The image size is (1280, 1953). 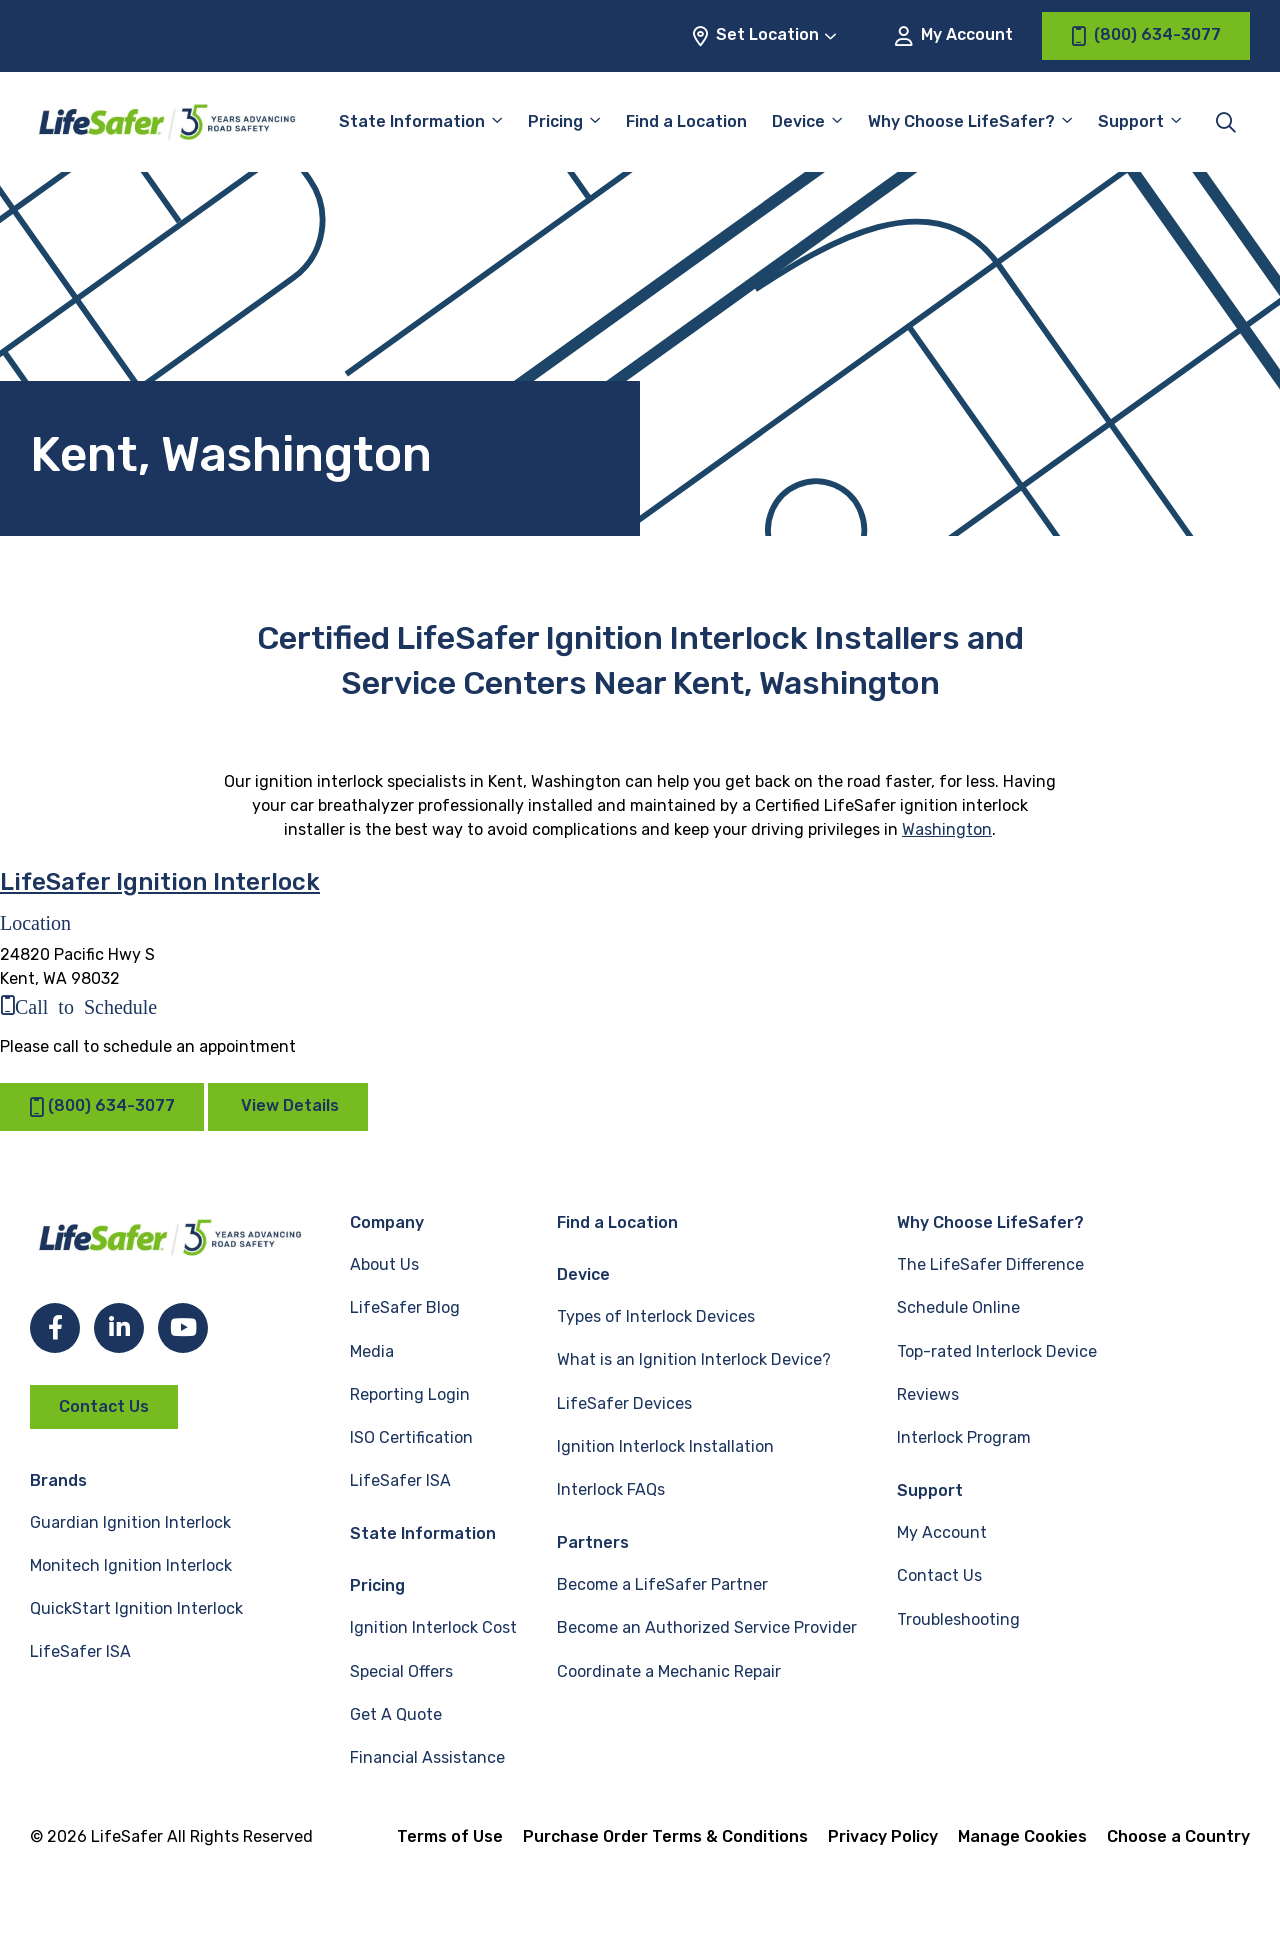 I want to click on Privacy Policy, so click(x=883, y=1836).